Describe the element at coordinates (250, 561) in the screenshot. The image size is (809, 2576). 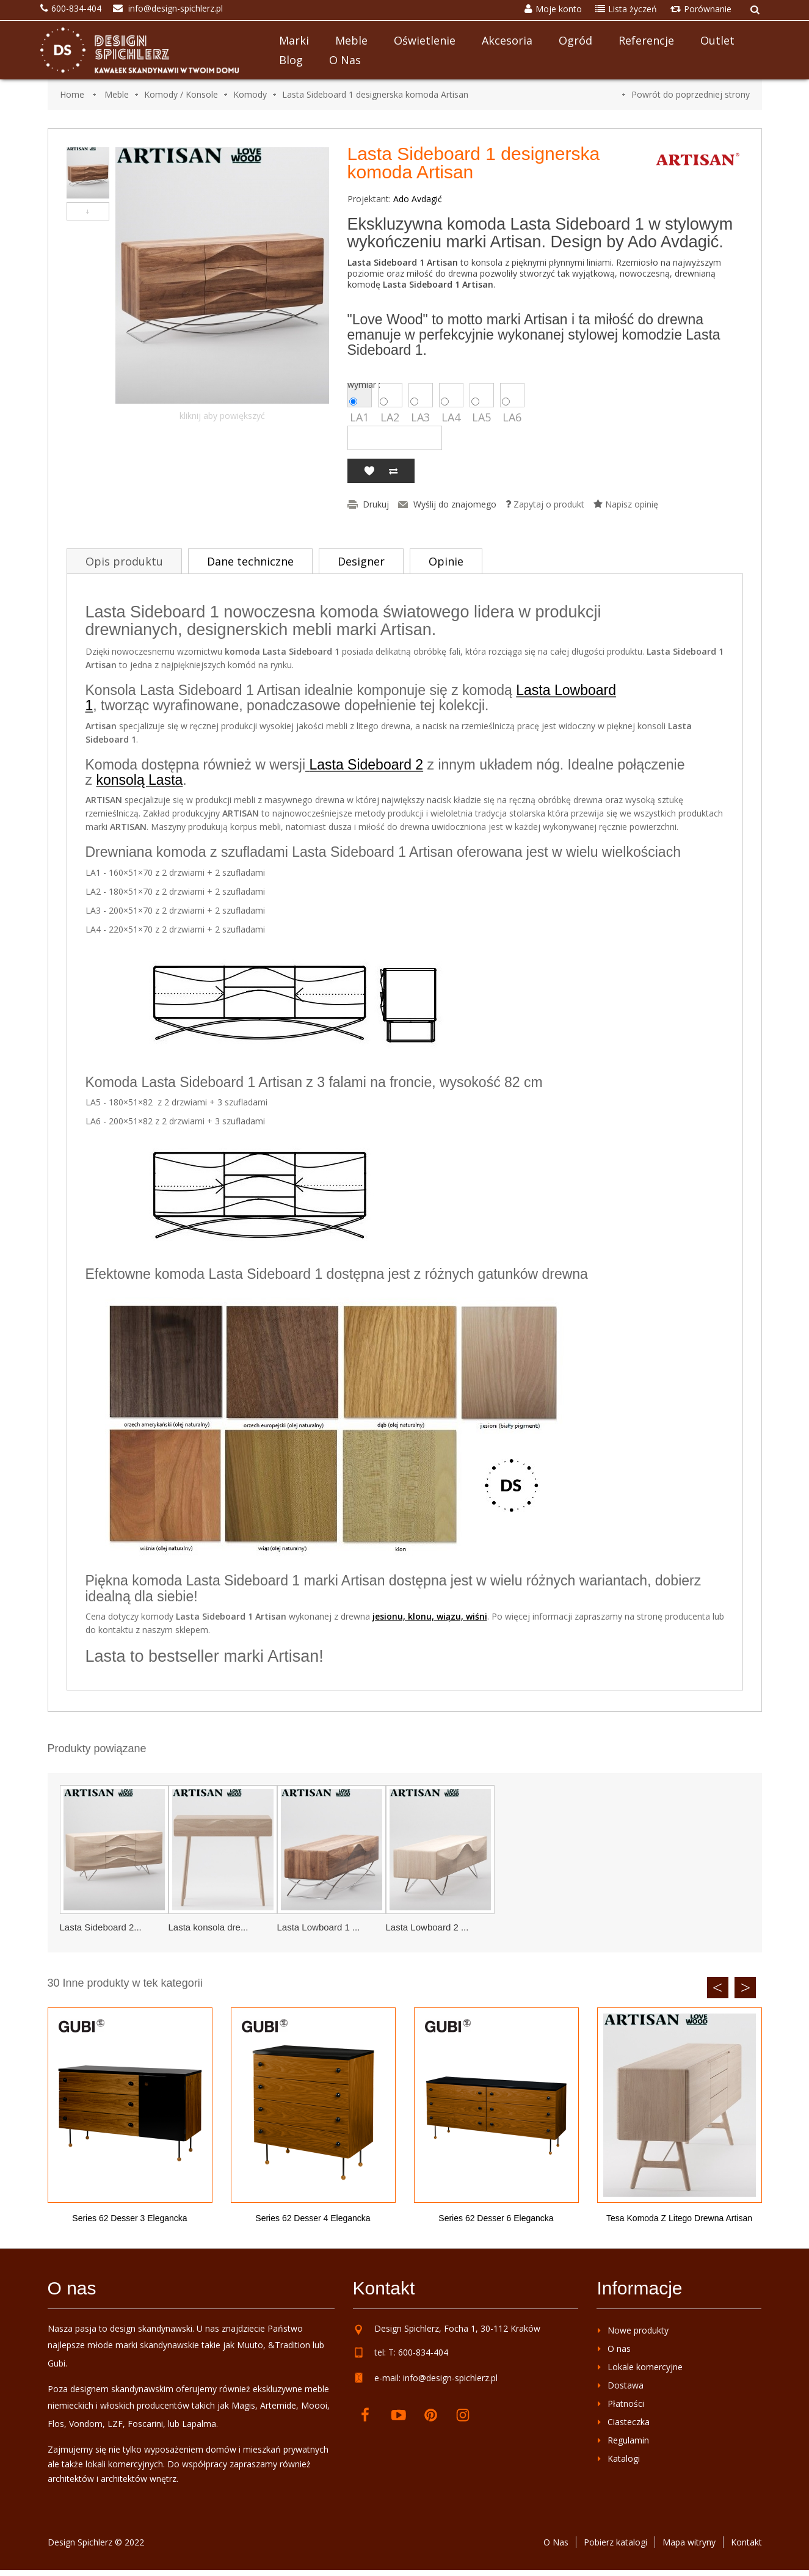
I see `Dane techniczne [tab]` at that location.